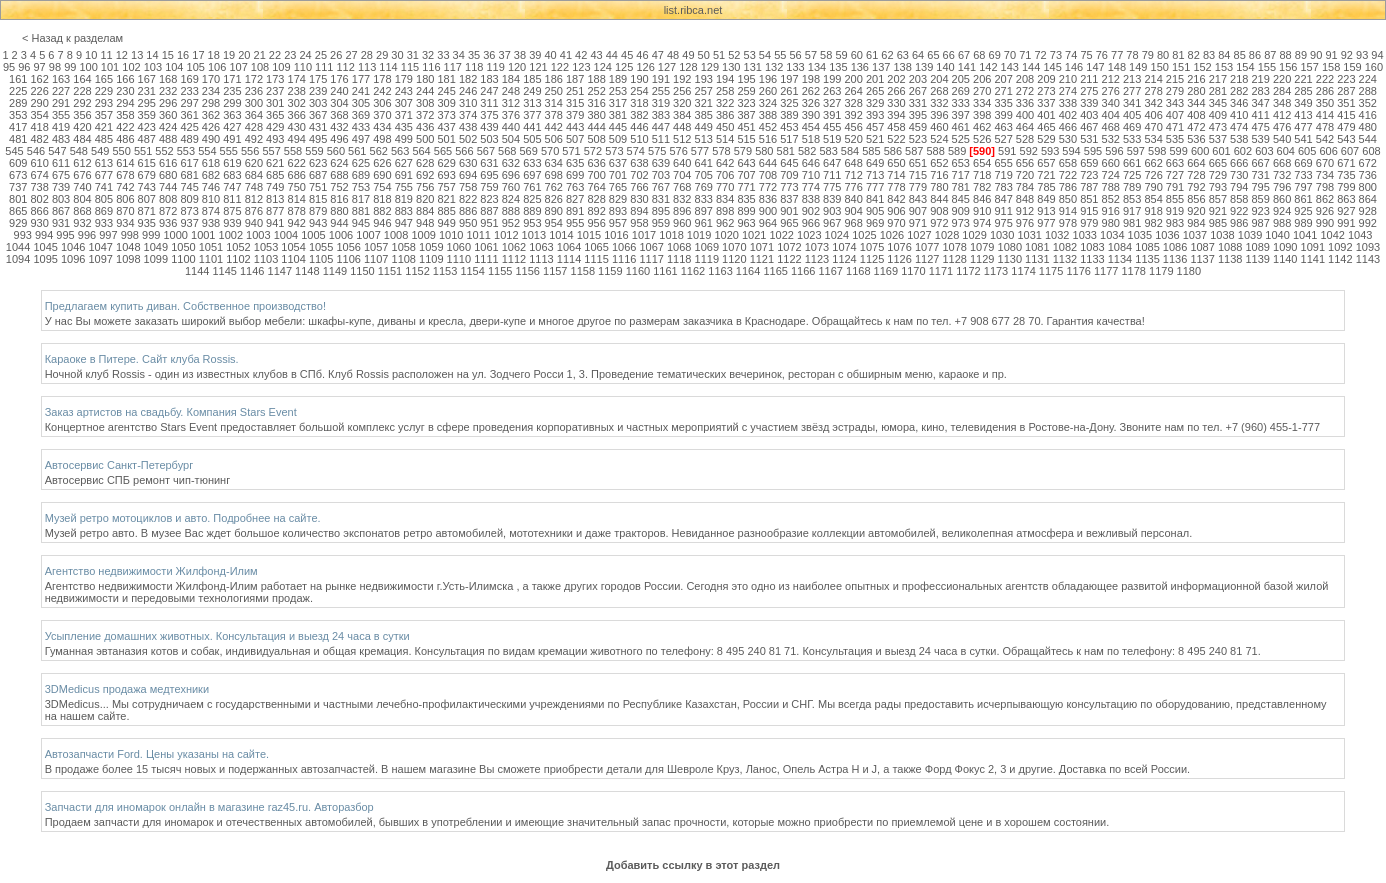 The width and height of the screenshot is (1386, 883). What do you see at coordinates (1132, 55) in the screenshot?
I see `78` at bounding box center [1132, 55].